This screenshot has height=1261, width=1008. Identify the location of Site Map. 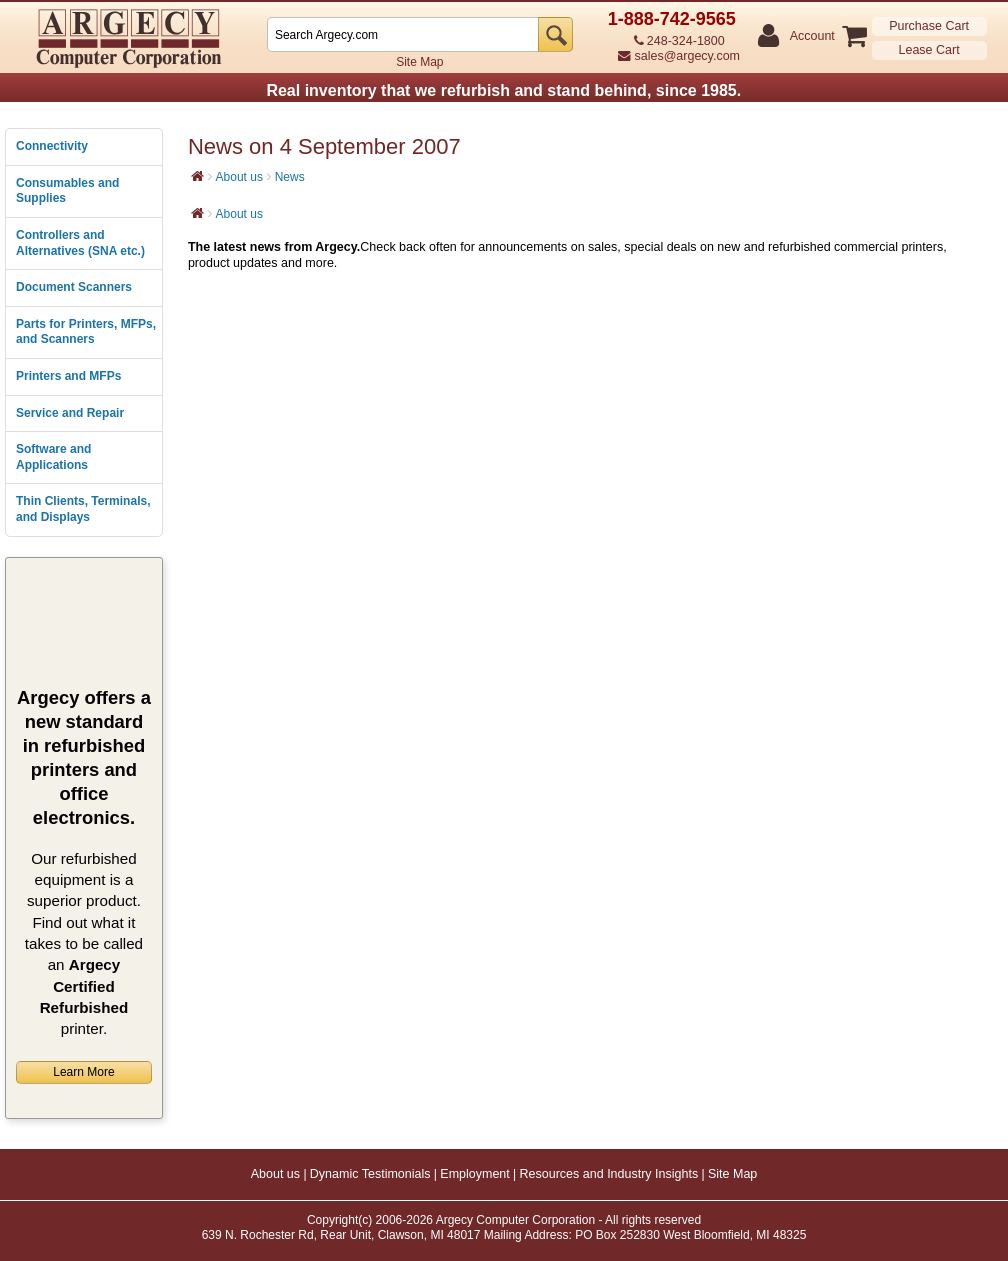
(419, 62).